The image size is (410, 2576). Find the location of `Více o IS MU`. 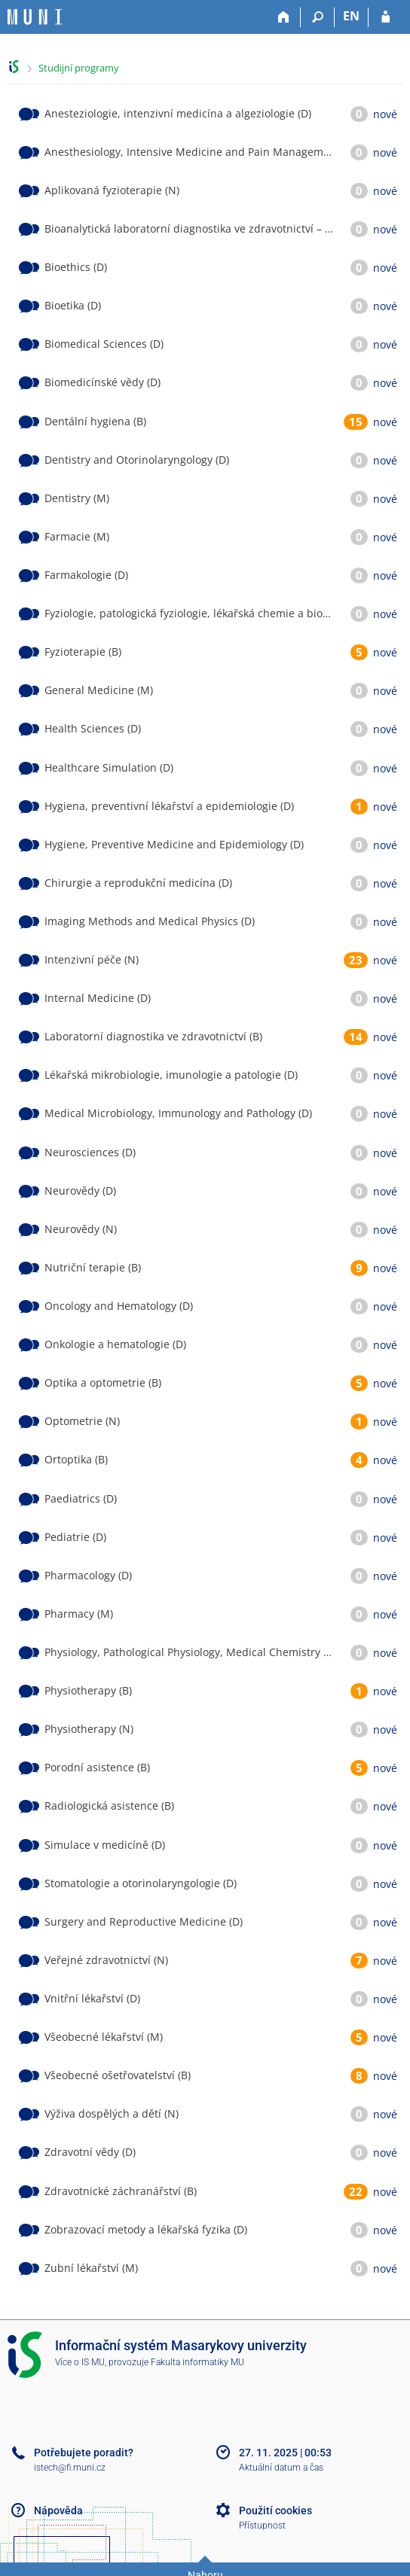

Více o IS MU is located at coordinates (80, 2362).